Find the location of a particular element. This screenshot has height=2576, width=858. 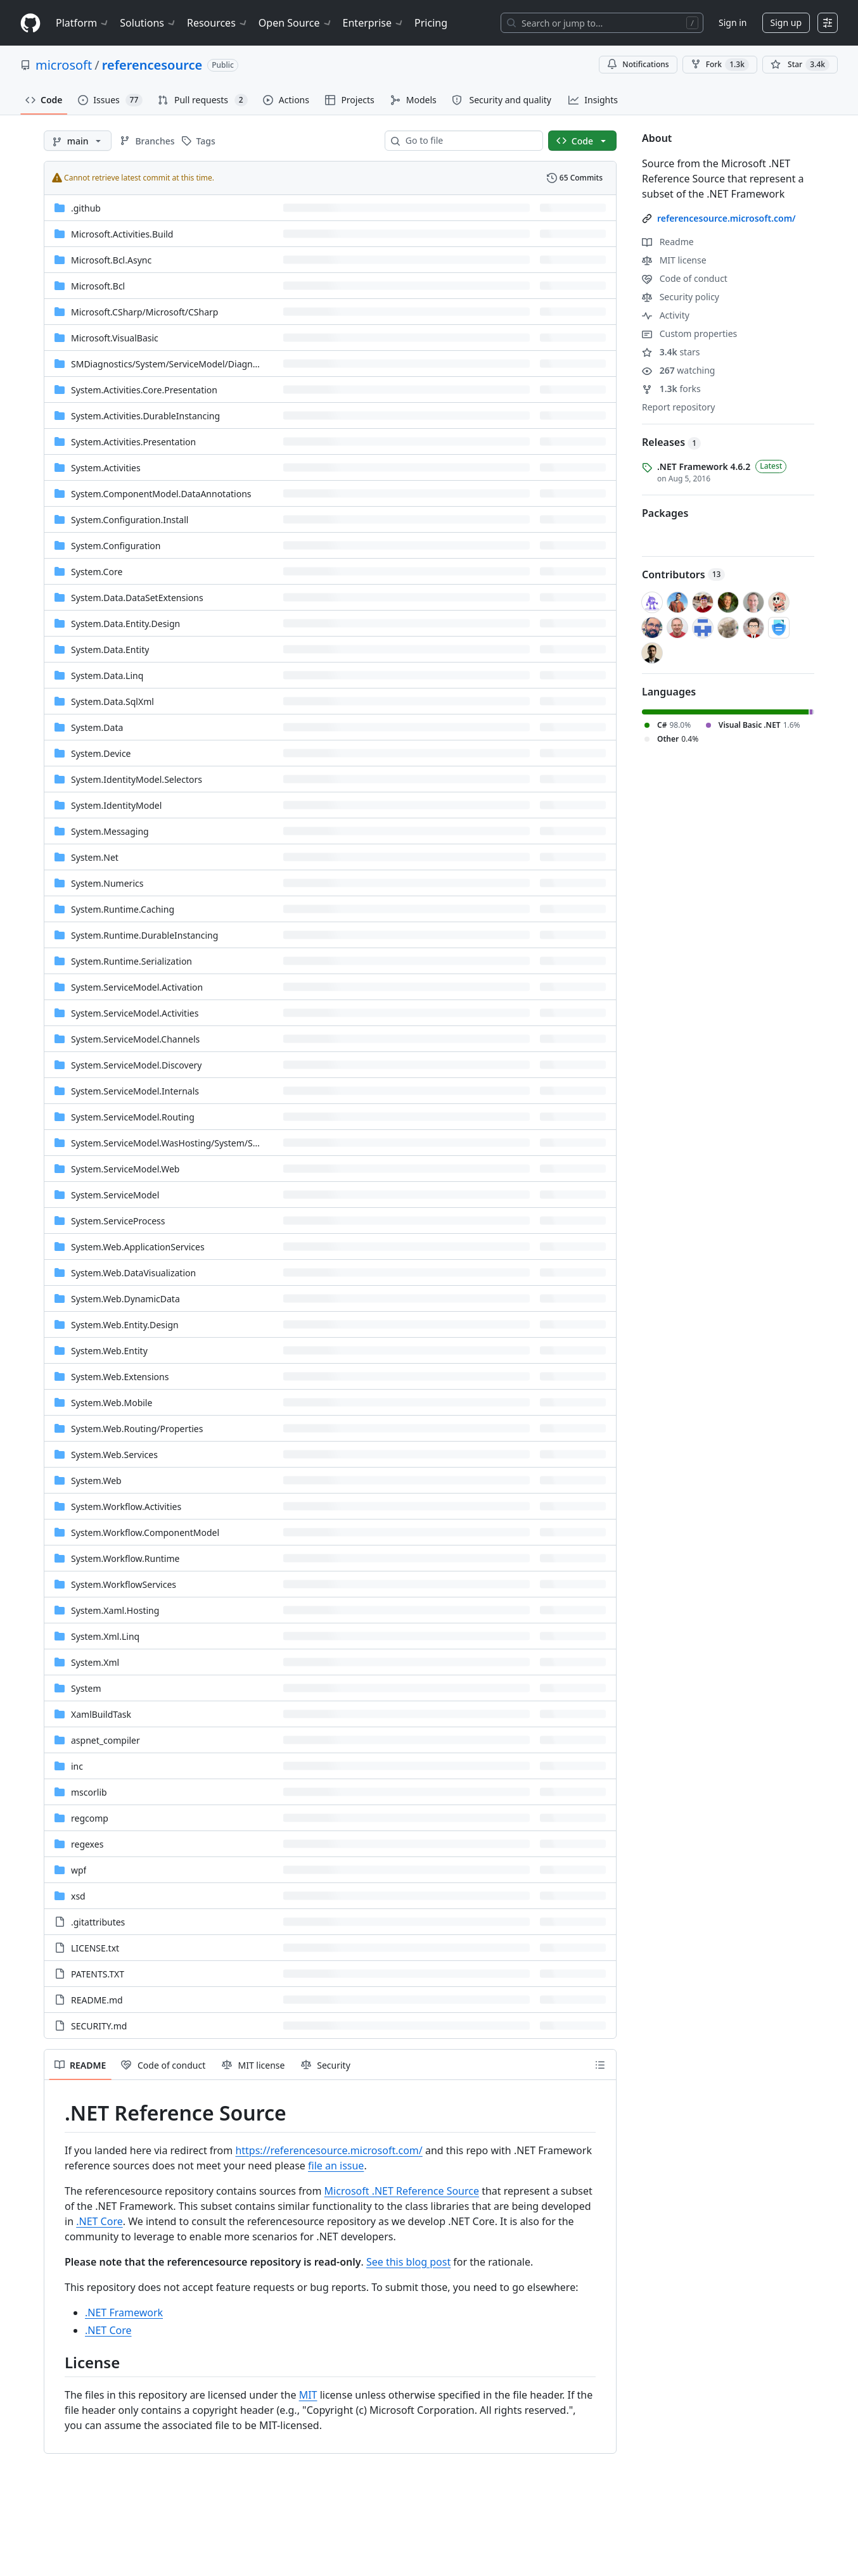

System.Numerics [System.Numerics, (Directory)] is located at coordinates (107, 883).